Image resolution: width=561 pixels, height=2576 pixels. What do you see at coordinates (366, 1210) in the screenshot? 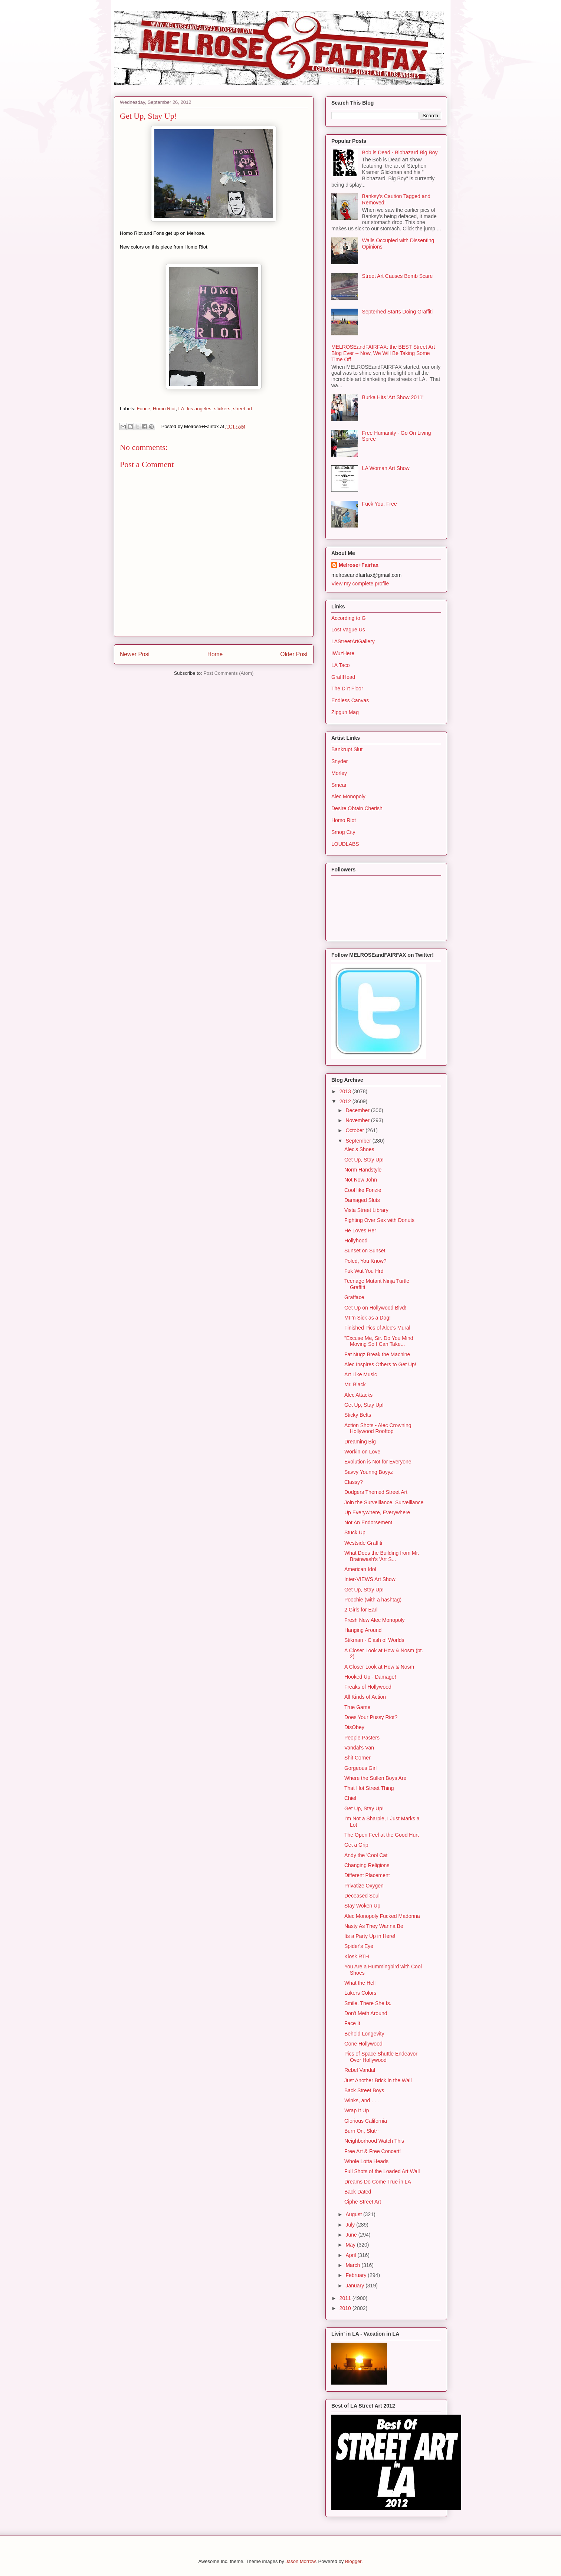
I see `Vista Street Library` at bounding box center [366, 1210].